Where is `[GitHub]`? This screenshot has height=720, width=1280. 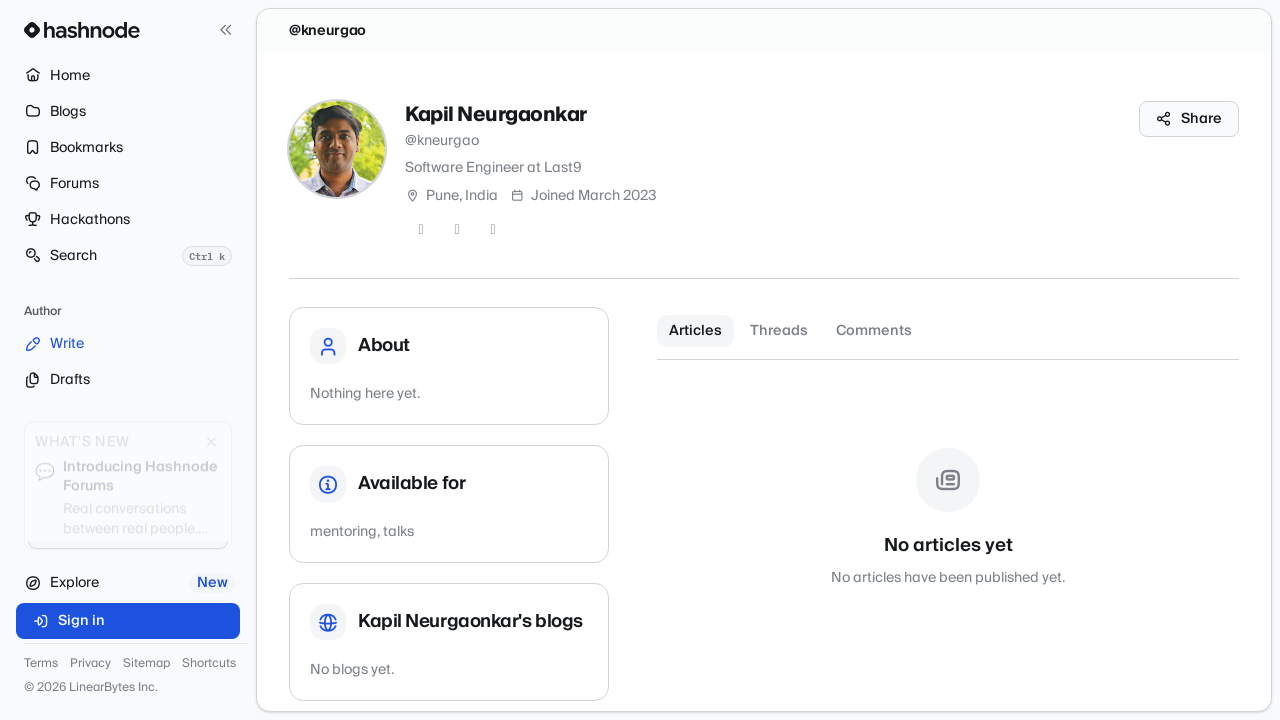
[GitHub] is located at coordinates (457, 230).